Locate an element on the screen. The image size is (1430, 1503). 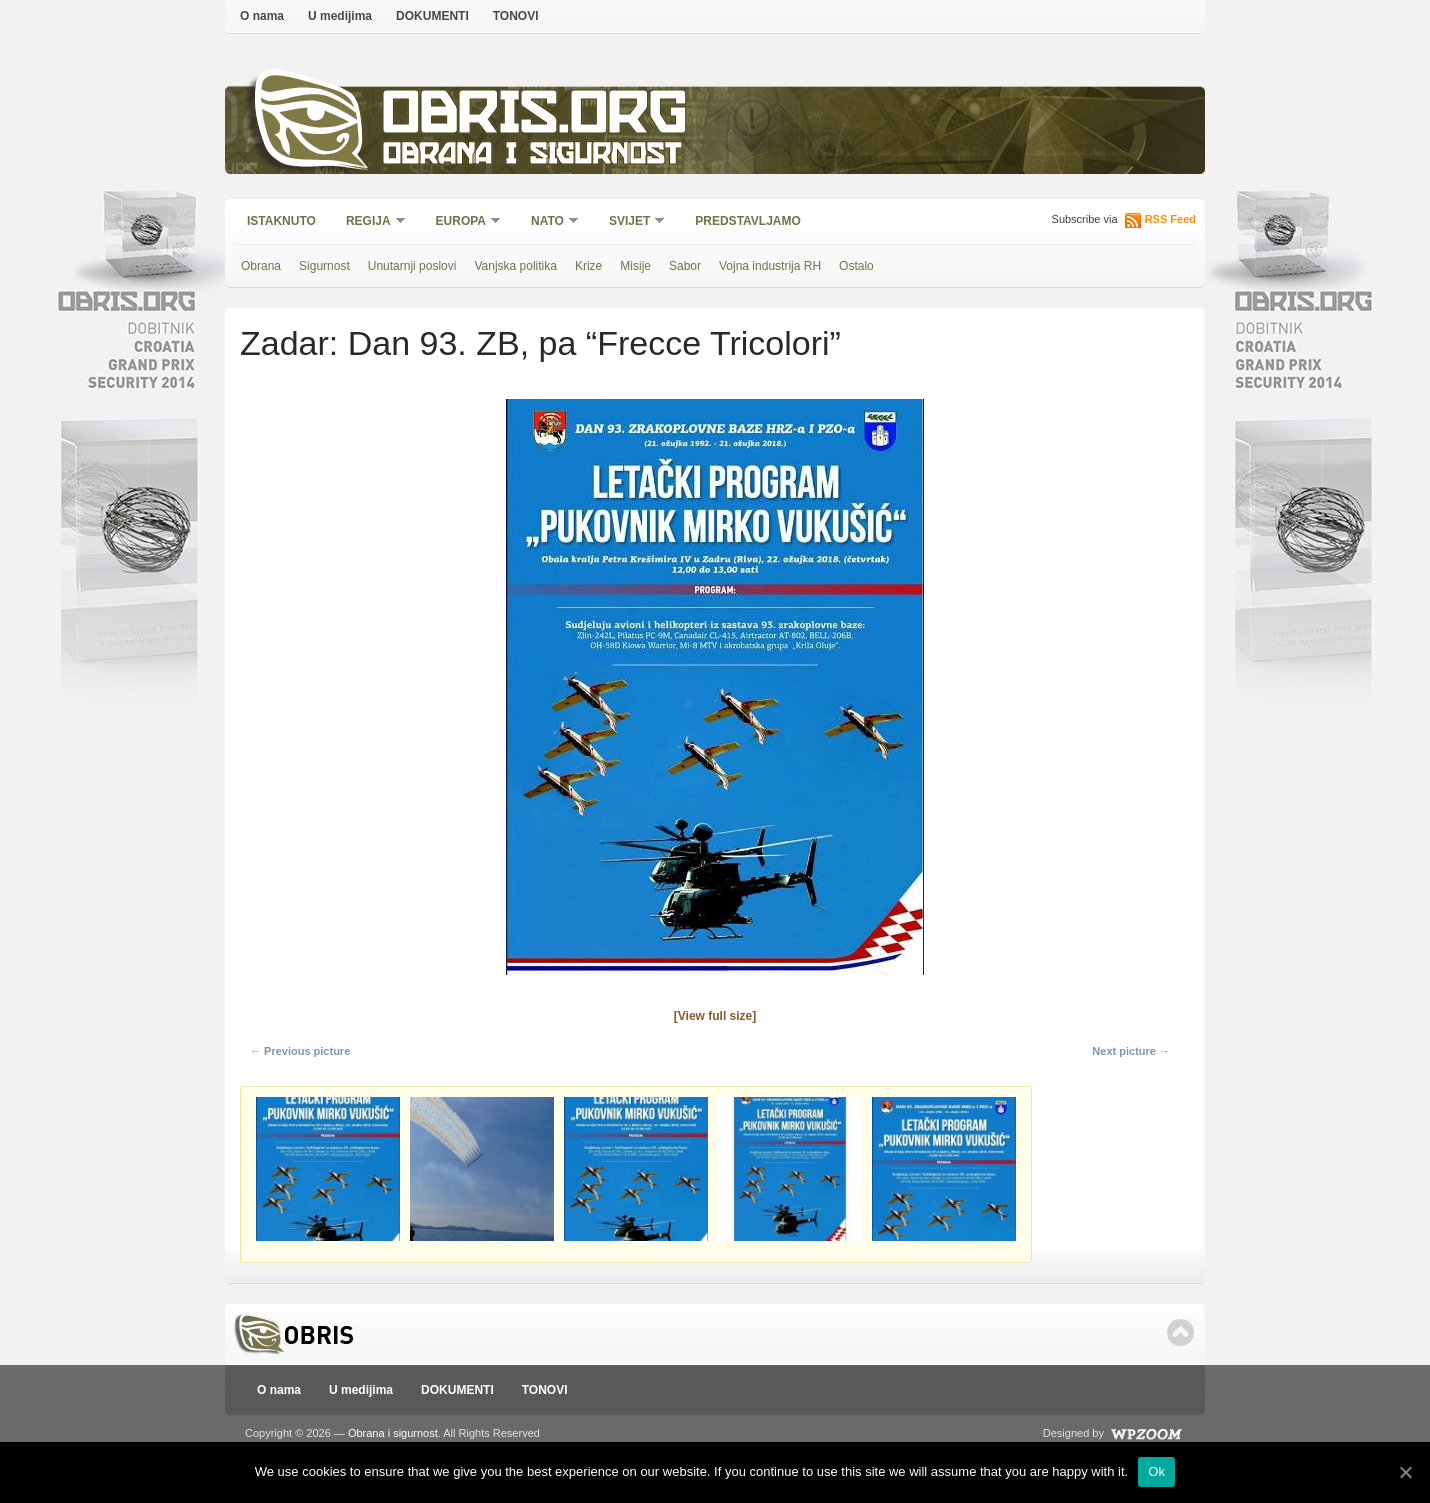
← Previous picture is located at coordinates (300, 1051).